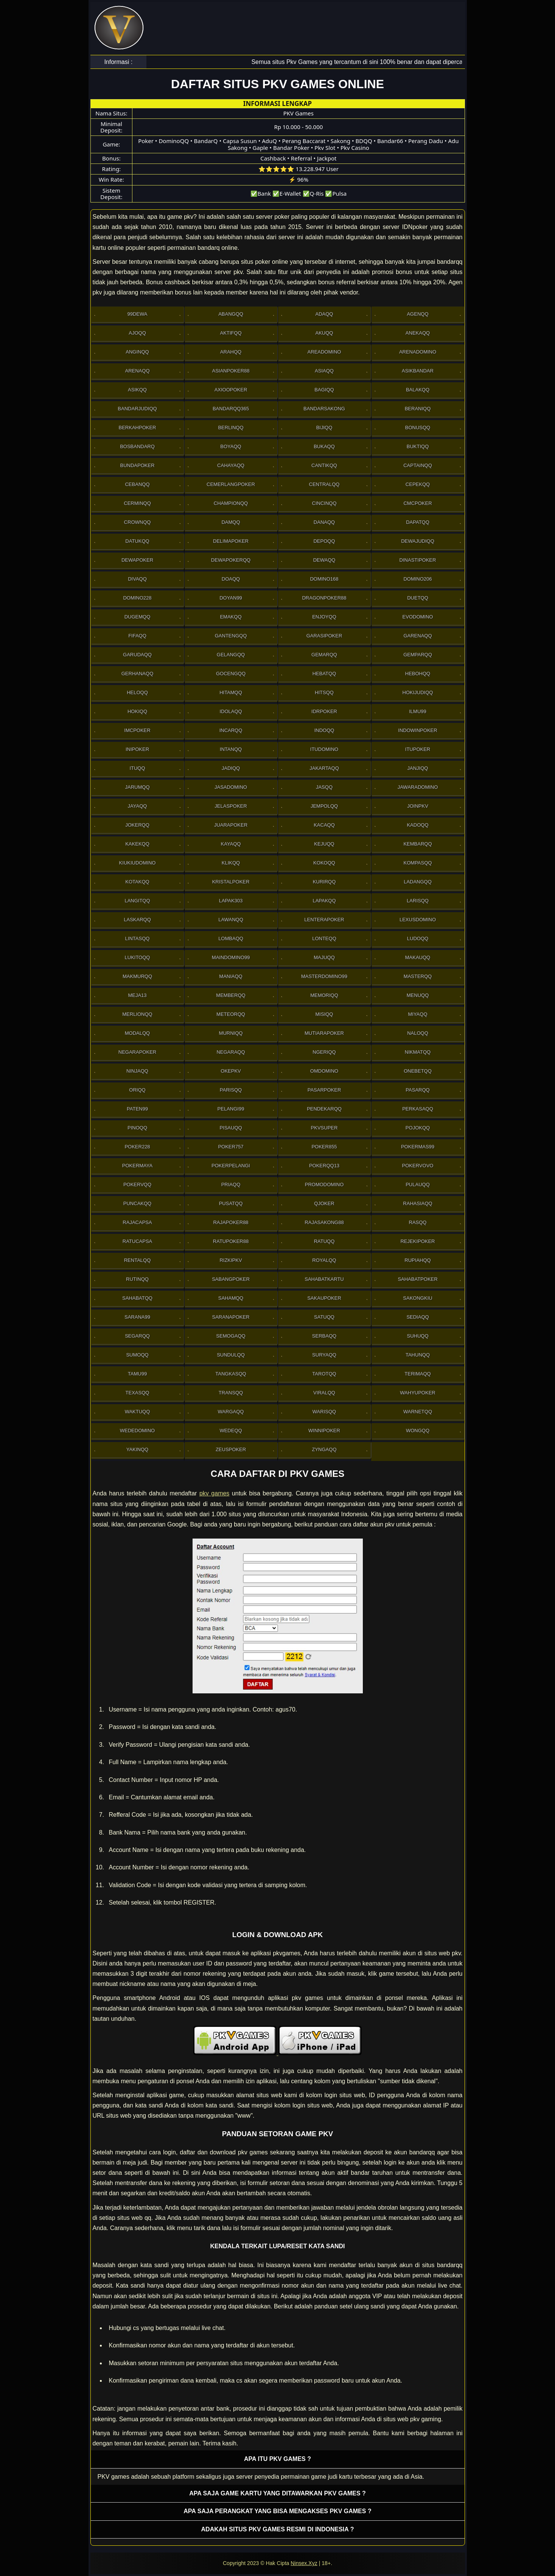 The image size is (555, 2576). Describe the element at coordinates (137, 427) in the screenshot. I see `Berkahpoker [button]` at that location.